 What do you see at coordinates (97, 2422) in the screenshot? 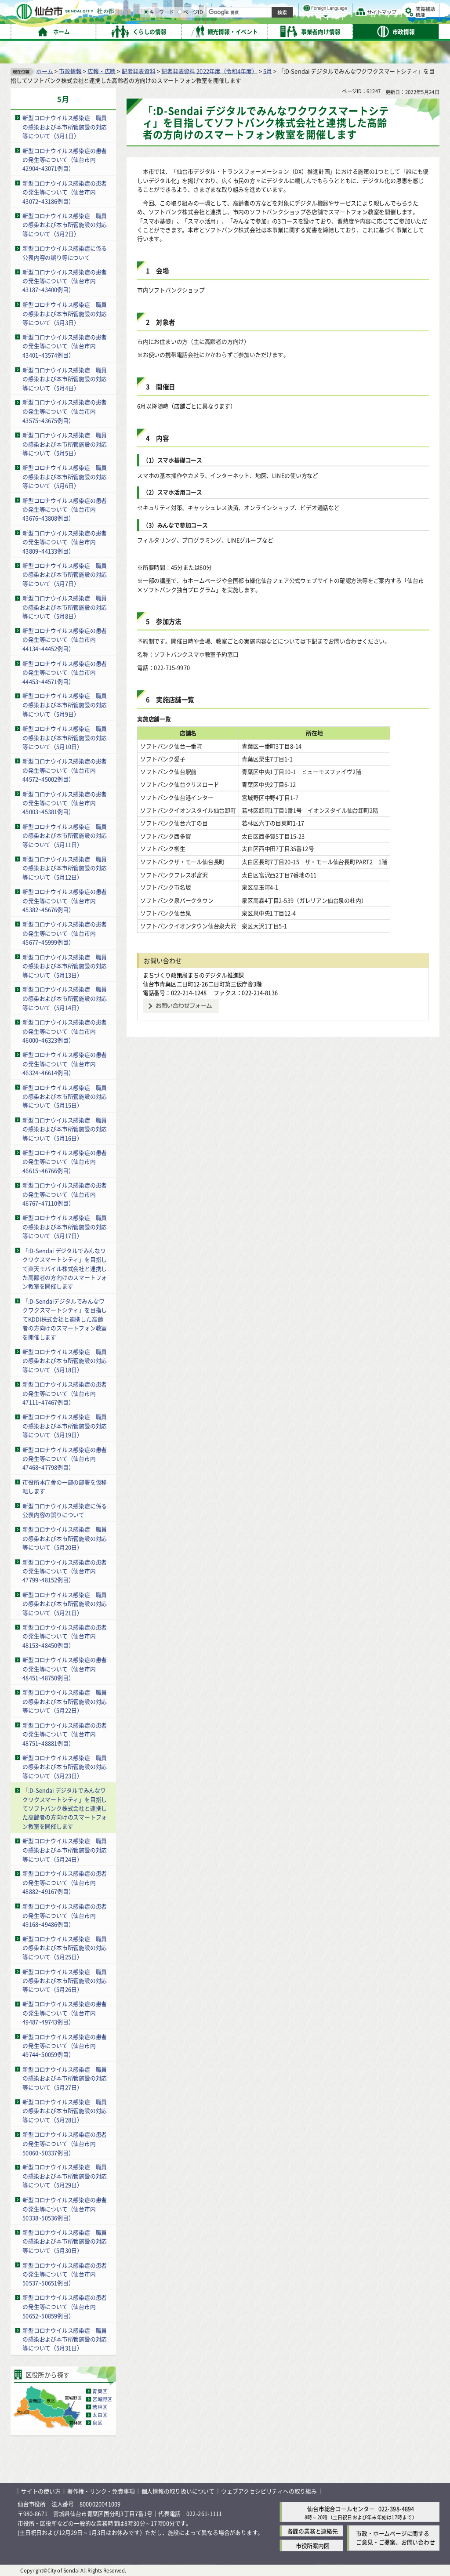
I see `泉区` at bounding box center [97, 2422].